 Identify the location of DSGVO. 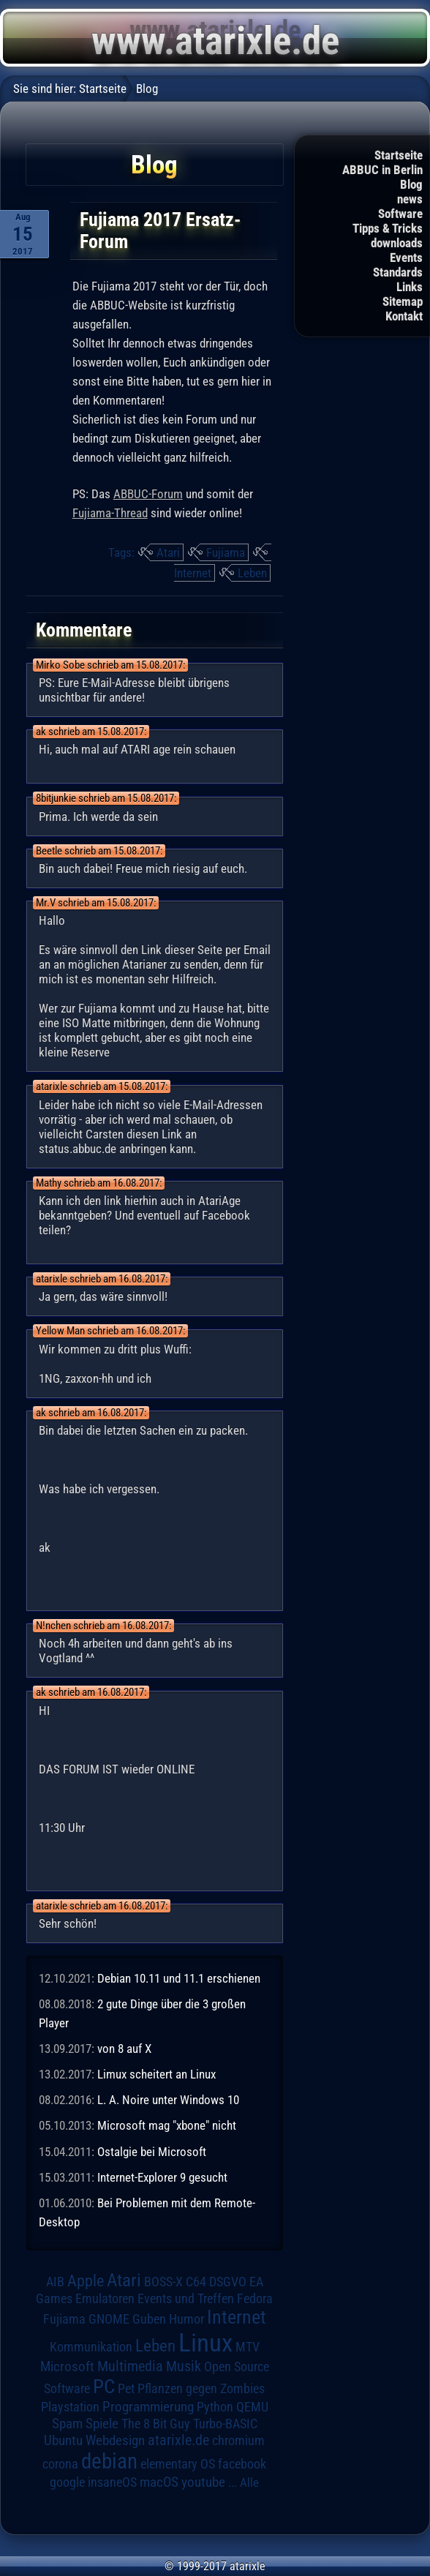
(227, 2282).